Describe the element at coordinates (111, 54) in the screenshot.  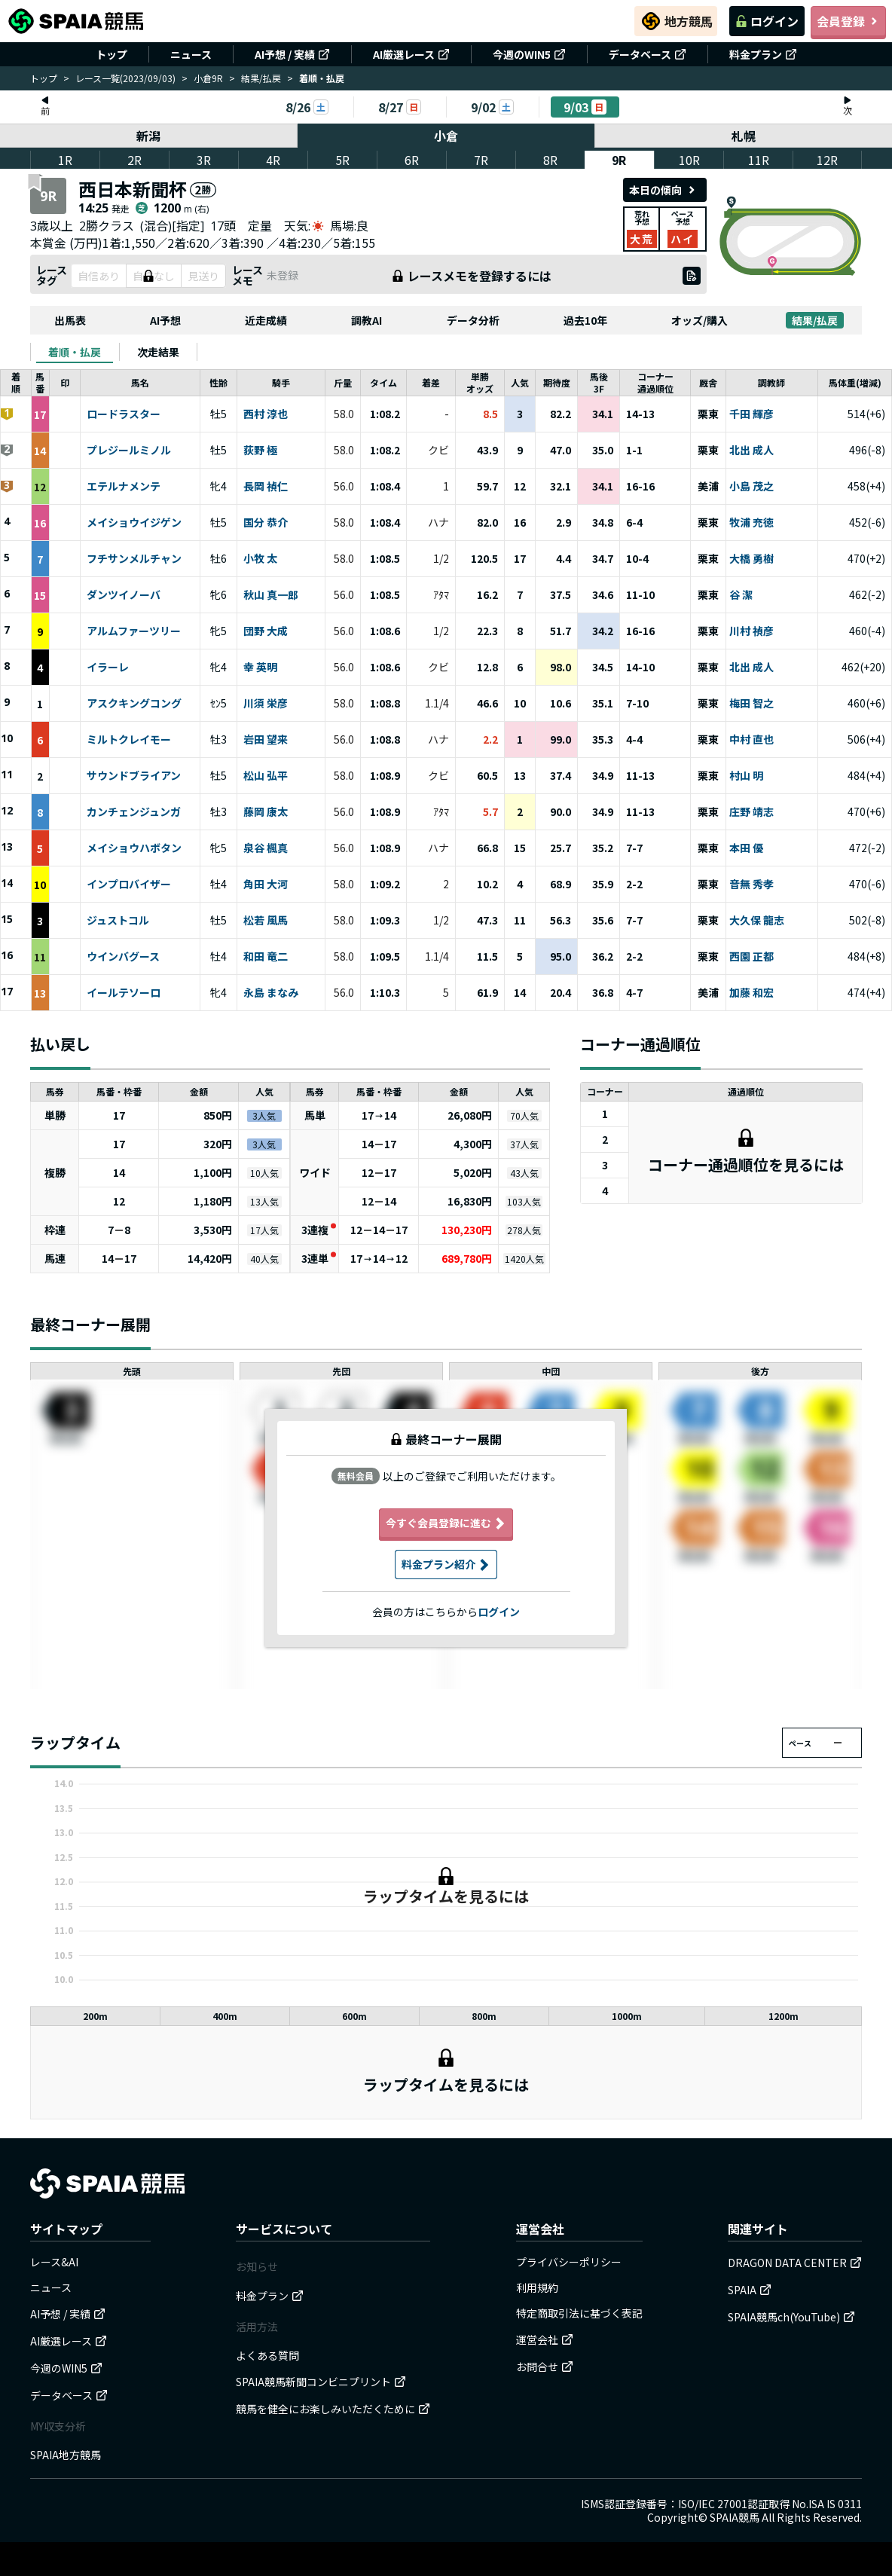
I see `トップ` at that location.